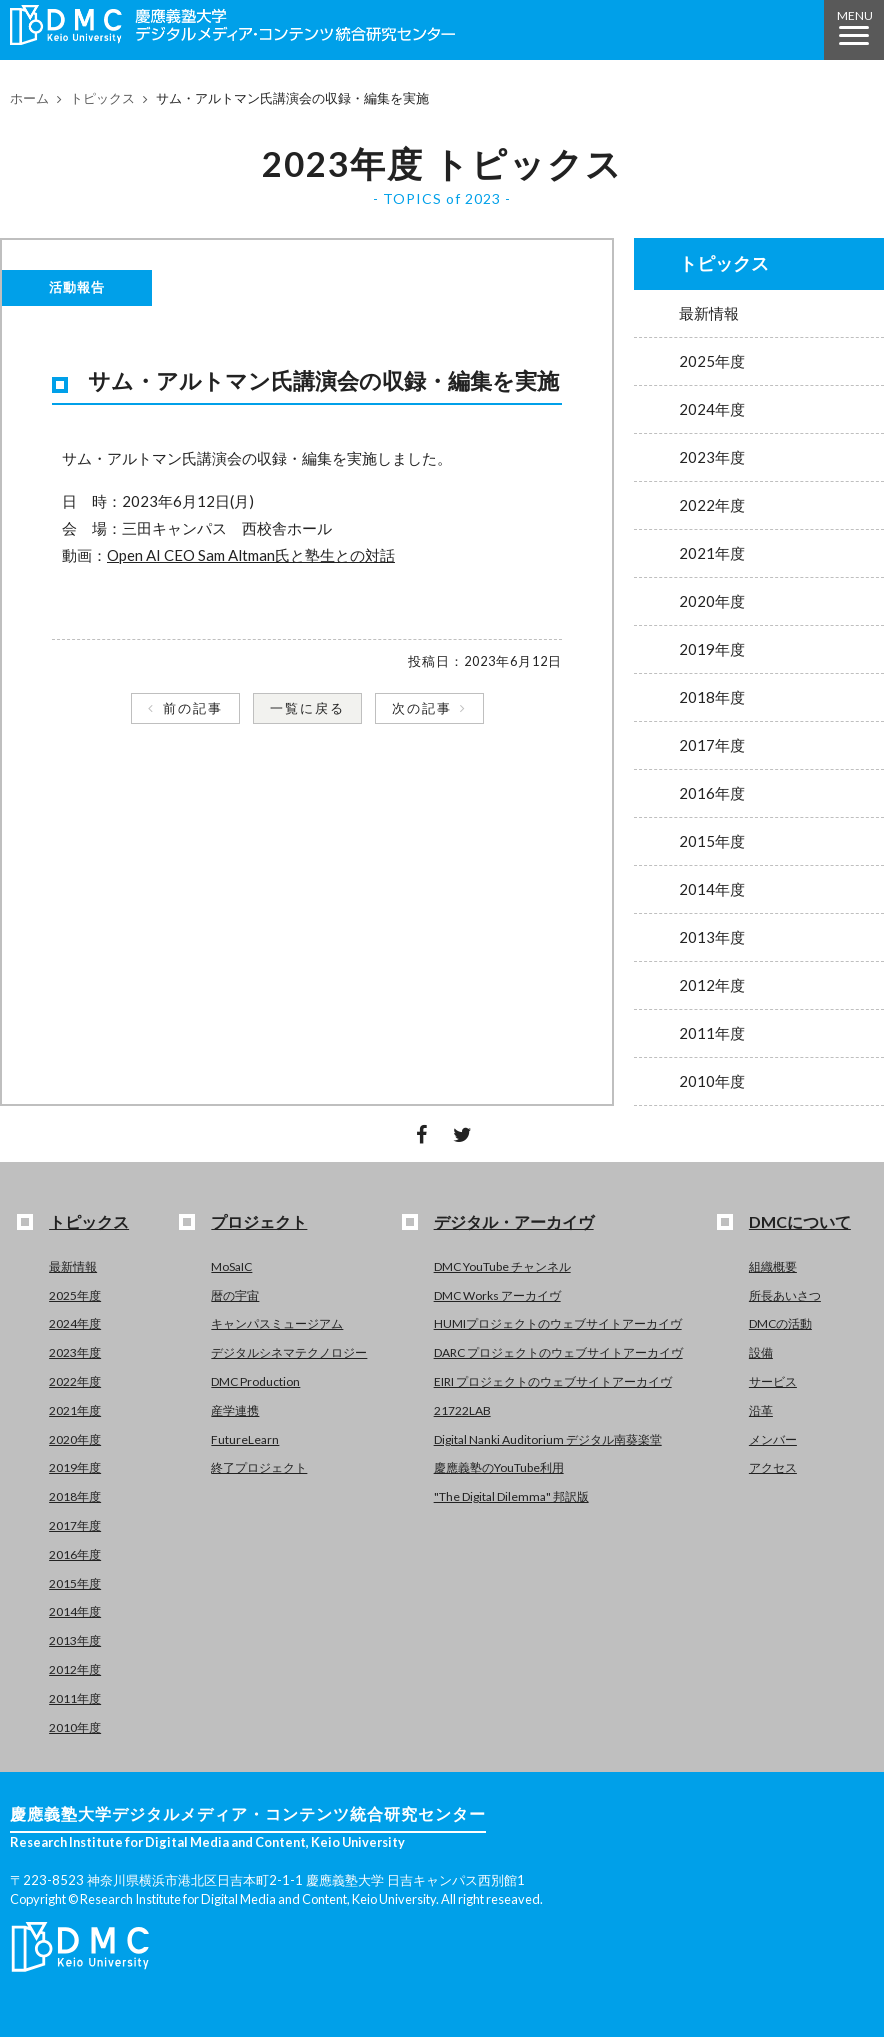 The width and height of the screenshot is (884, 2037). What do you see at coordinates (502, 1266) in the screenshot?
I see `DMC YouTube チャンネル` at bounding box center [502, 1266].